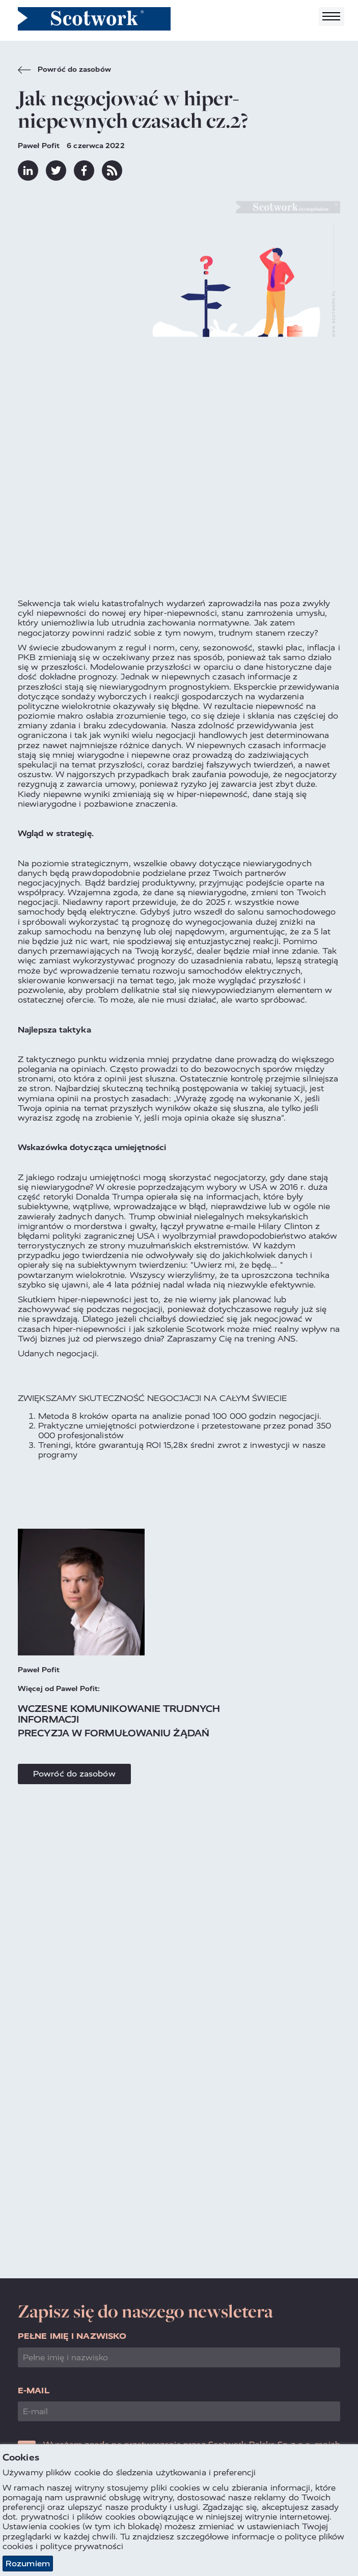  What do you see at coordinates (28, 2563) in the screenshot?
I see `Rozumiem` at bounding box center [28, 2563].